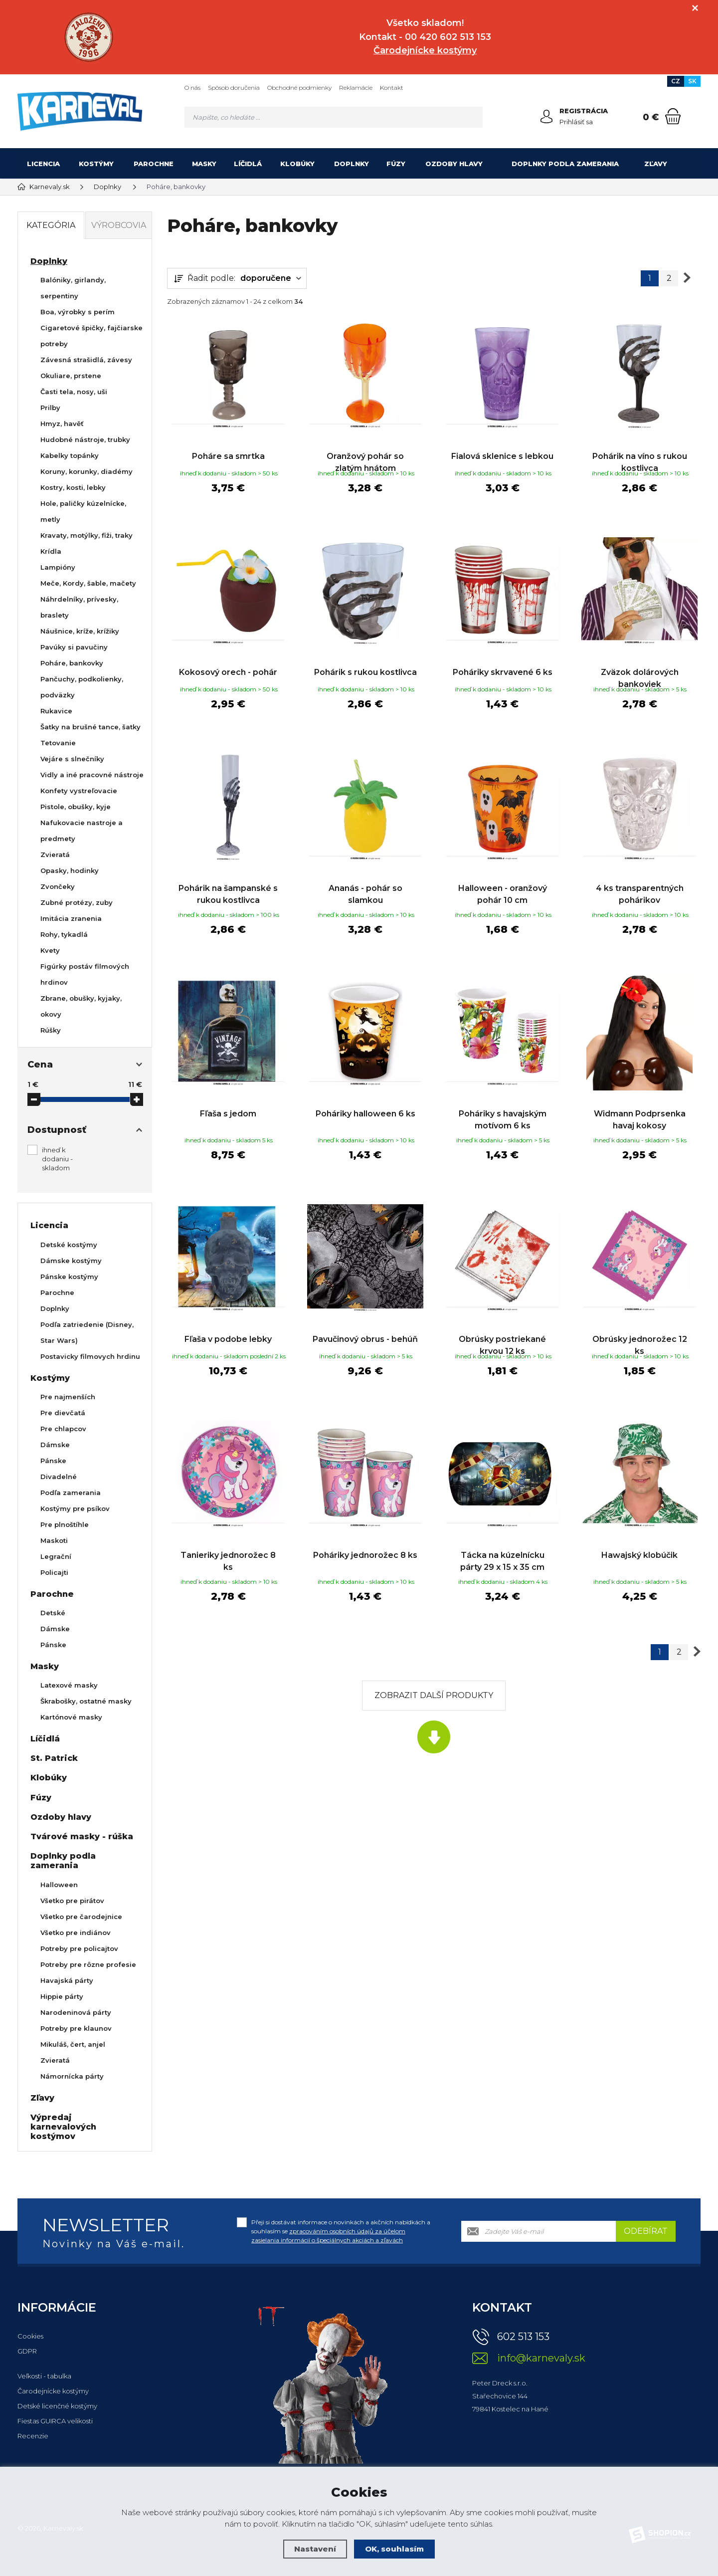 The width and height of the screenshot is (718, 2576). I want to click on Kartónové masky, so click(71, 1717).